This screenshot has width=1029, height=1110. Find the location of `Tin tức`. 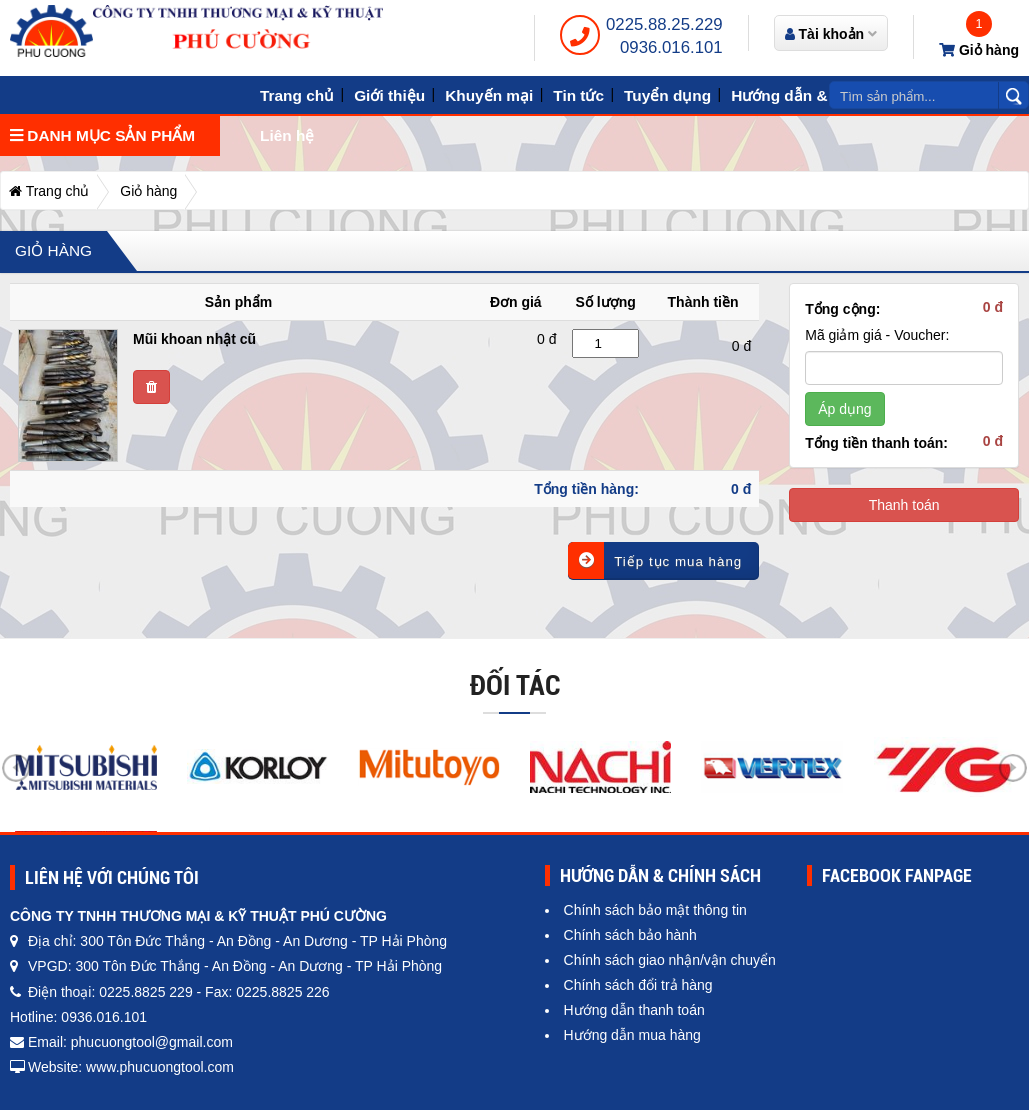

Tin tức is located at coordinates (578, 95).